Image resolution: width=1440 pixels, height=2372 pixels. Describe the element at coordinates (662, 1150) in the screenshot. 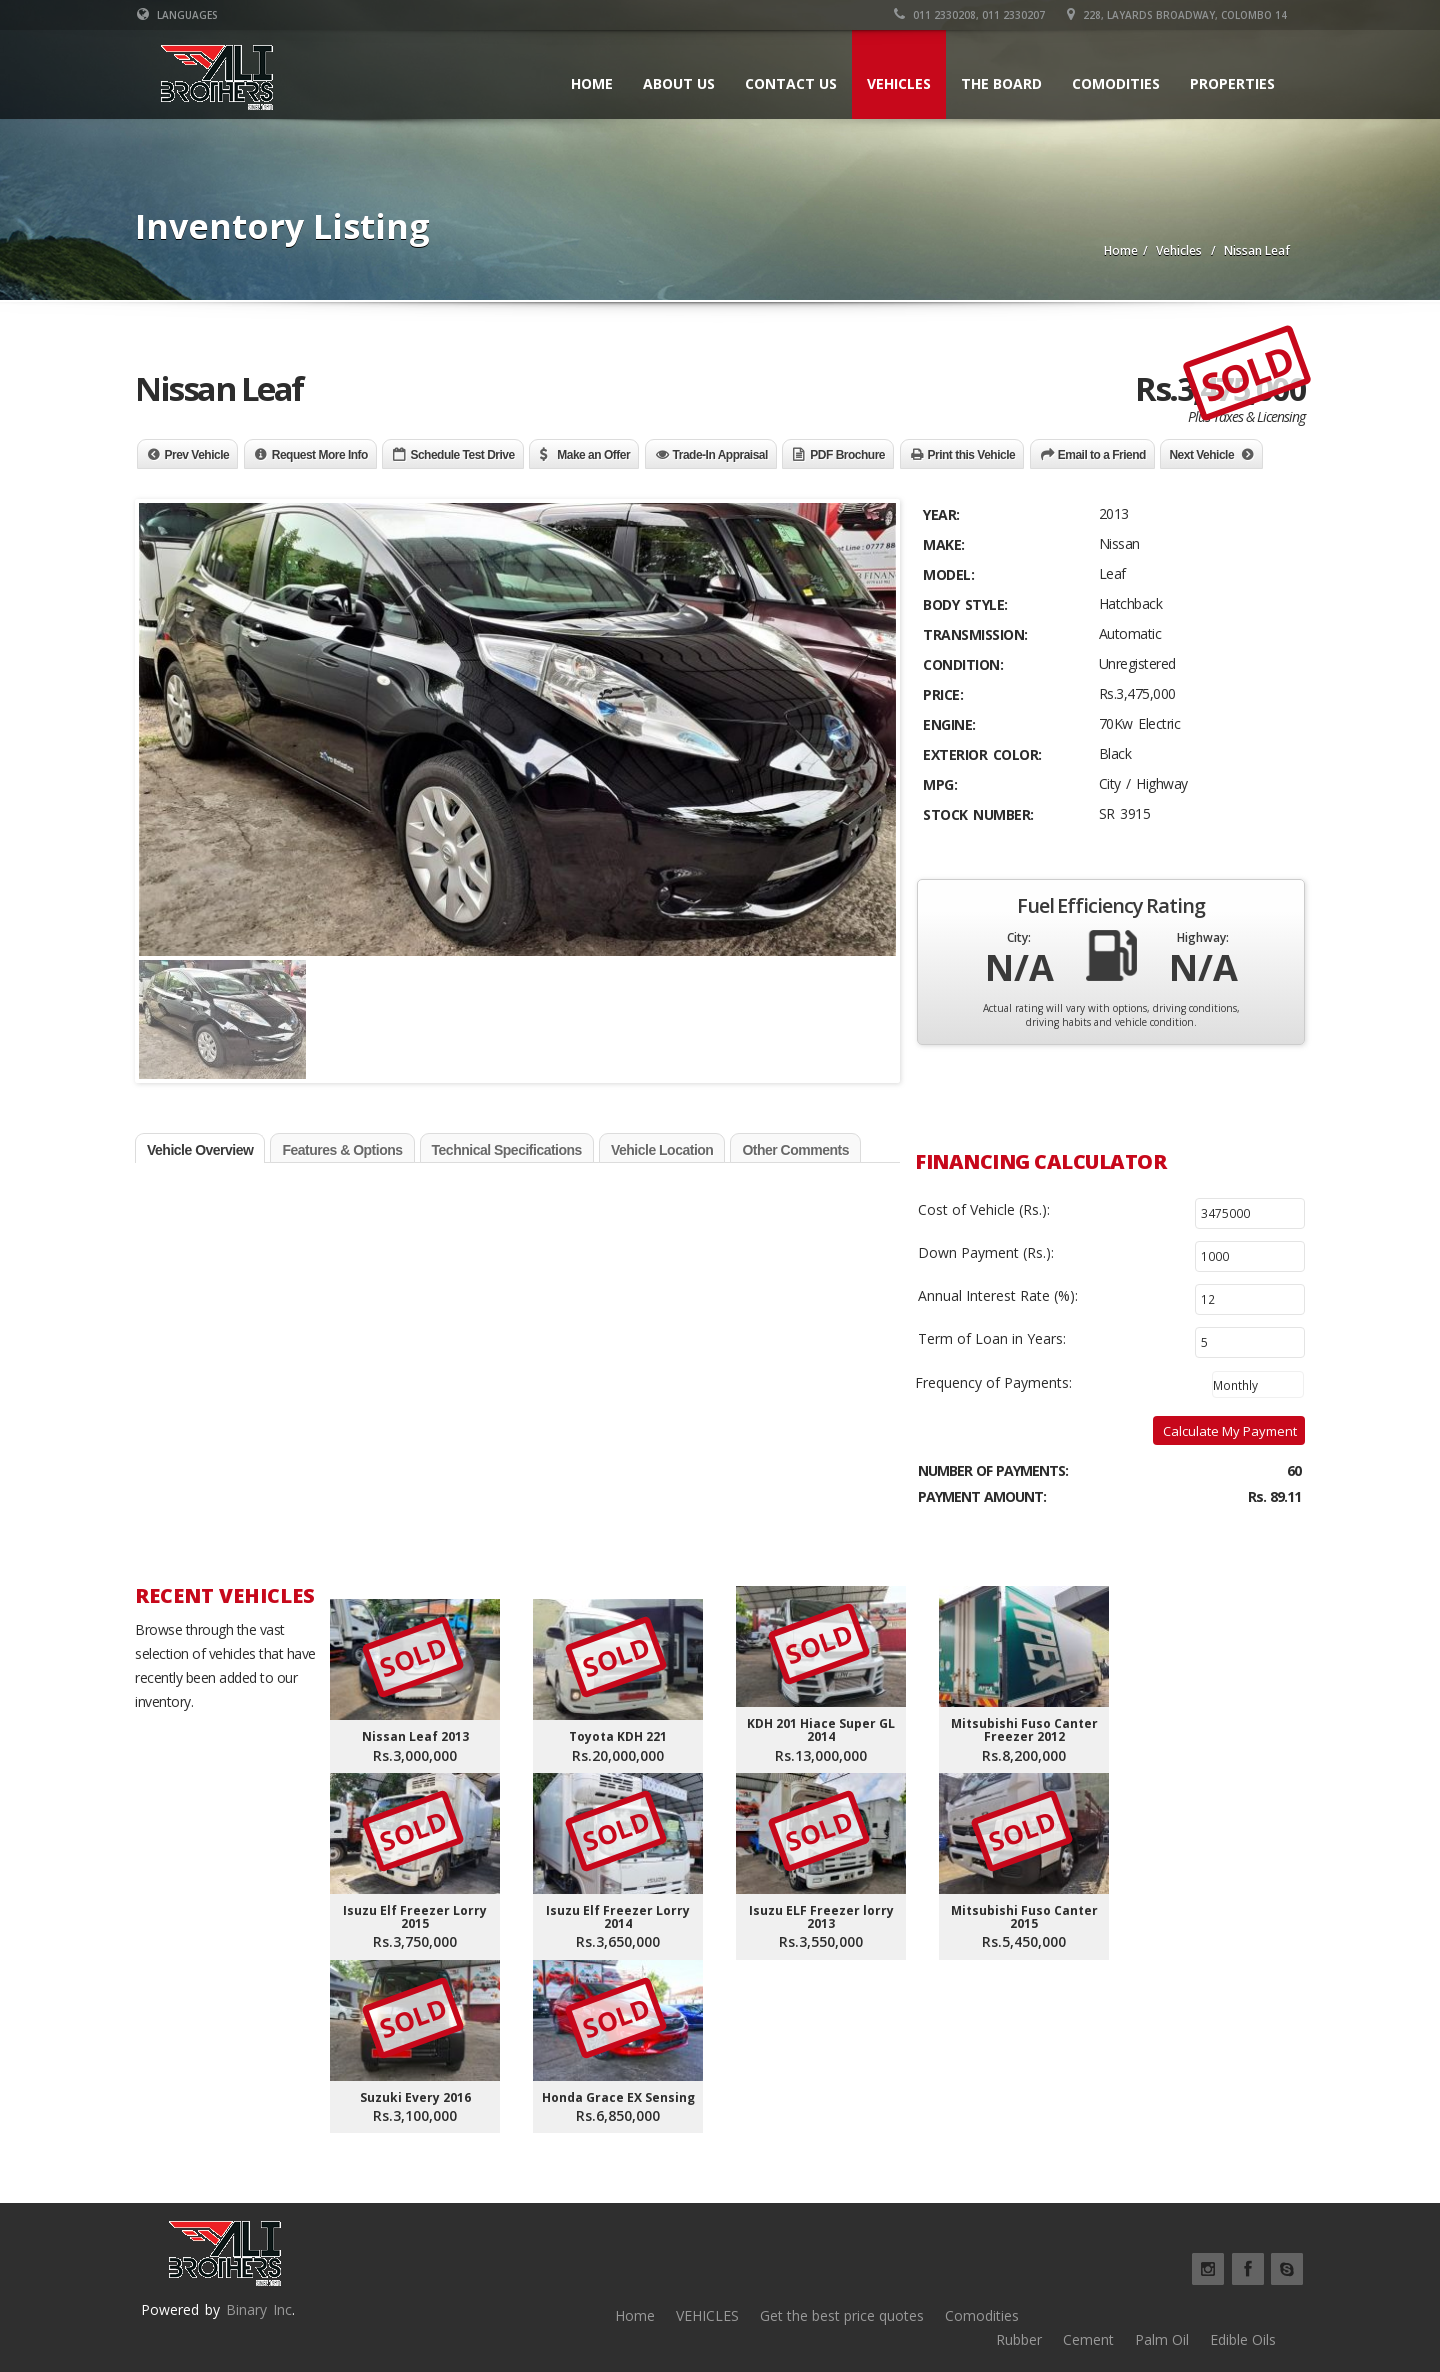

I see `Vehicle Location` at that location.